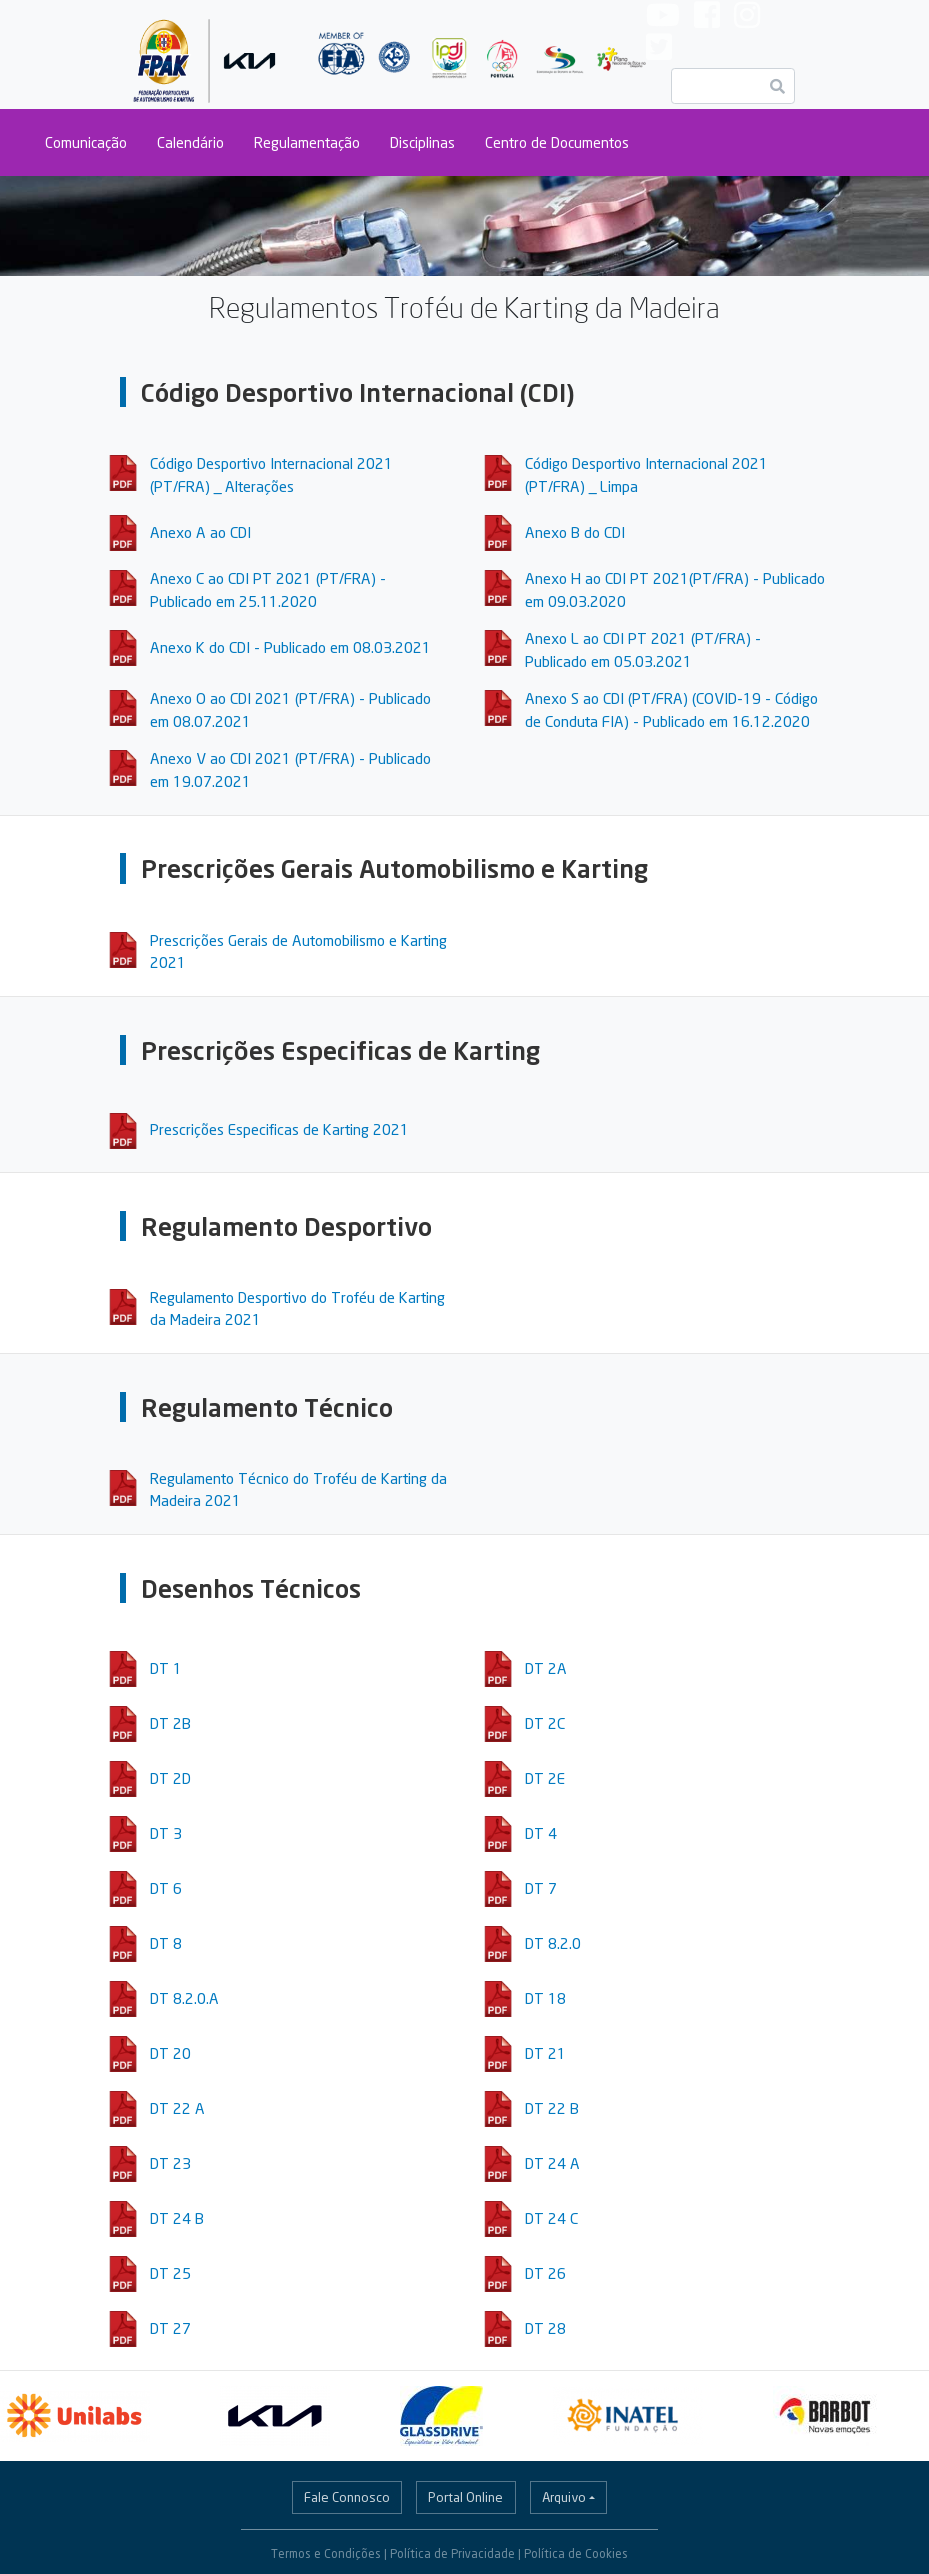 This screenshot has height=2574, width=929. What do you see at coordinates (170, 1778) in the screenshot?
I see `DT 2D` at bounding box center [170, 1778].